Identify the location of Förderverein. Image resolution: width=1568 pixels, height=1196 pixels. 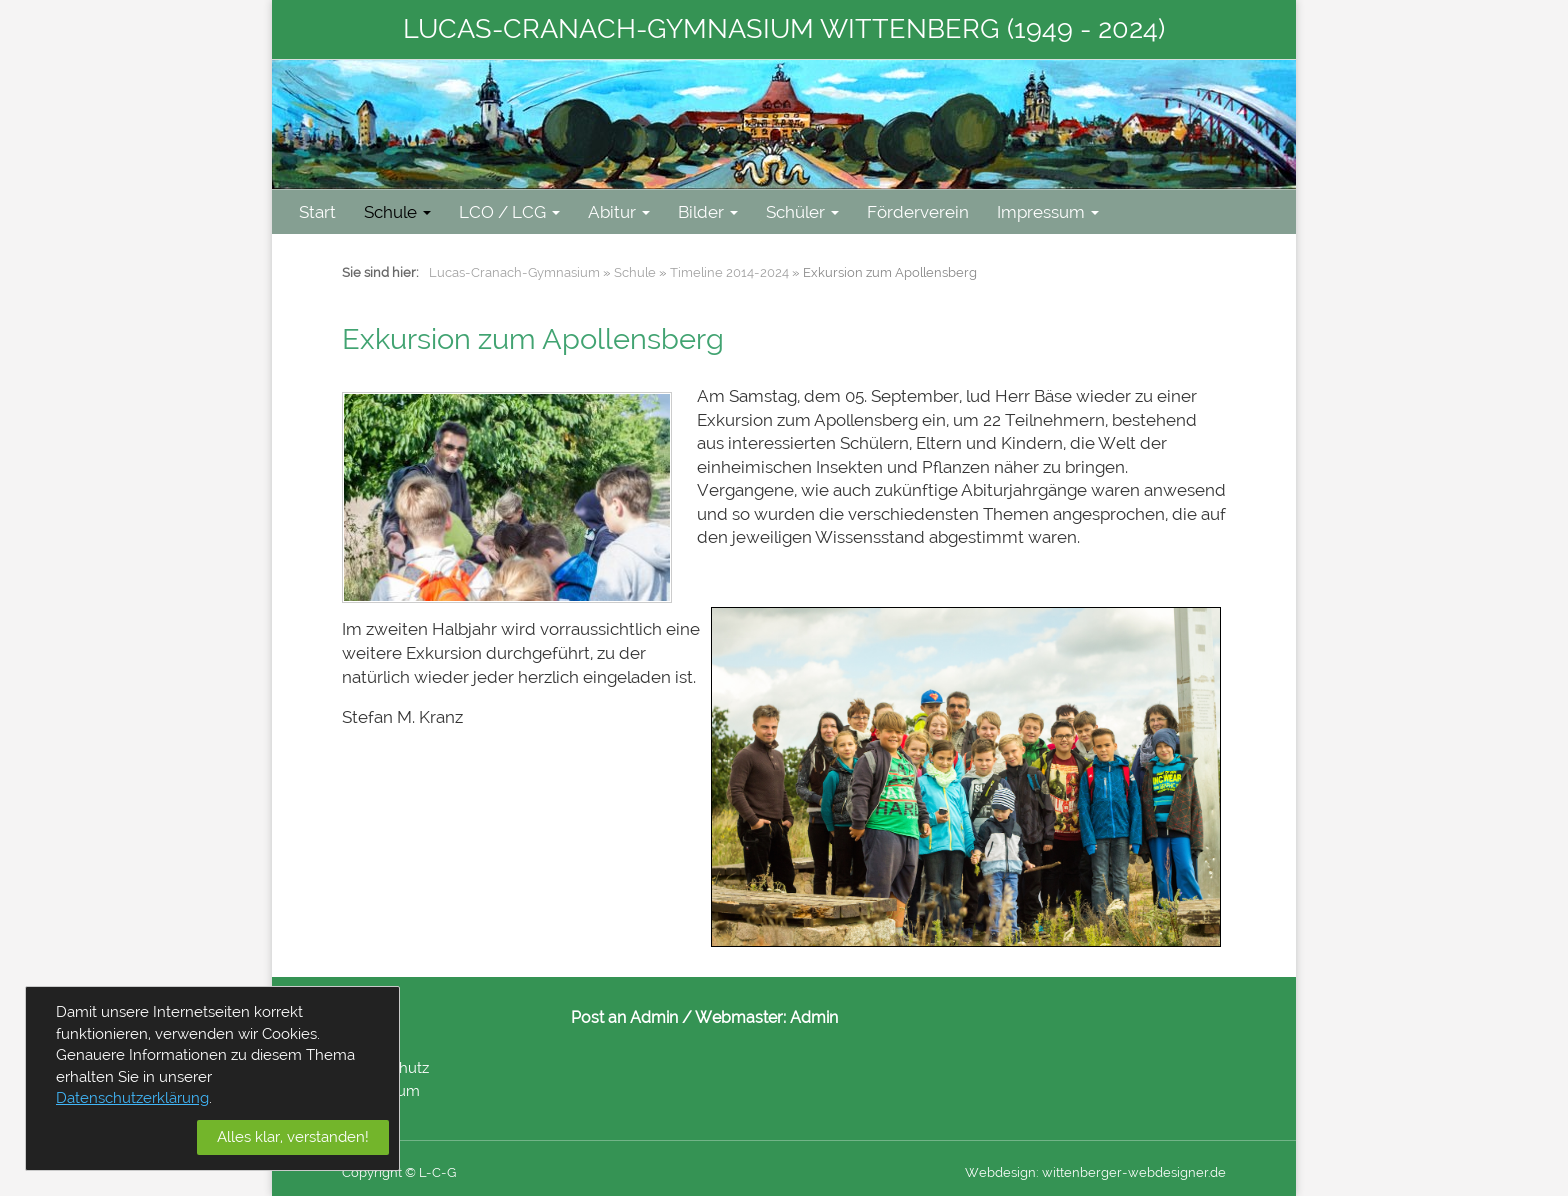
(918, 212).